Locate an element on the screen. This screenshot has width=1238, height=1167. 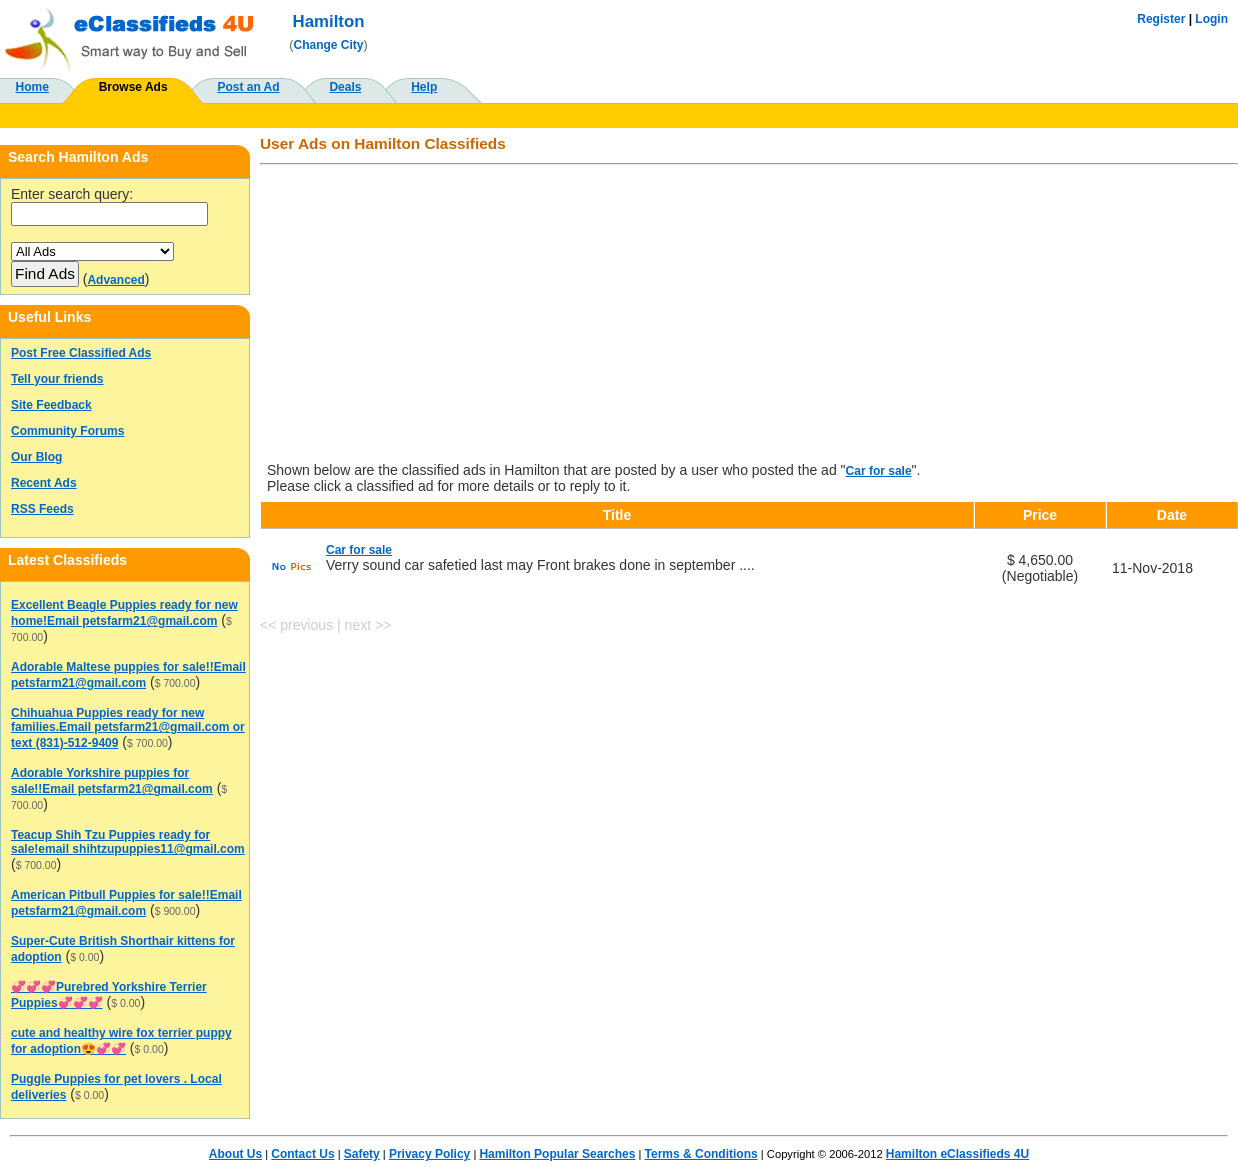
Browse Ads is located at coordinates (133, 87).